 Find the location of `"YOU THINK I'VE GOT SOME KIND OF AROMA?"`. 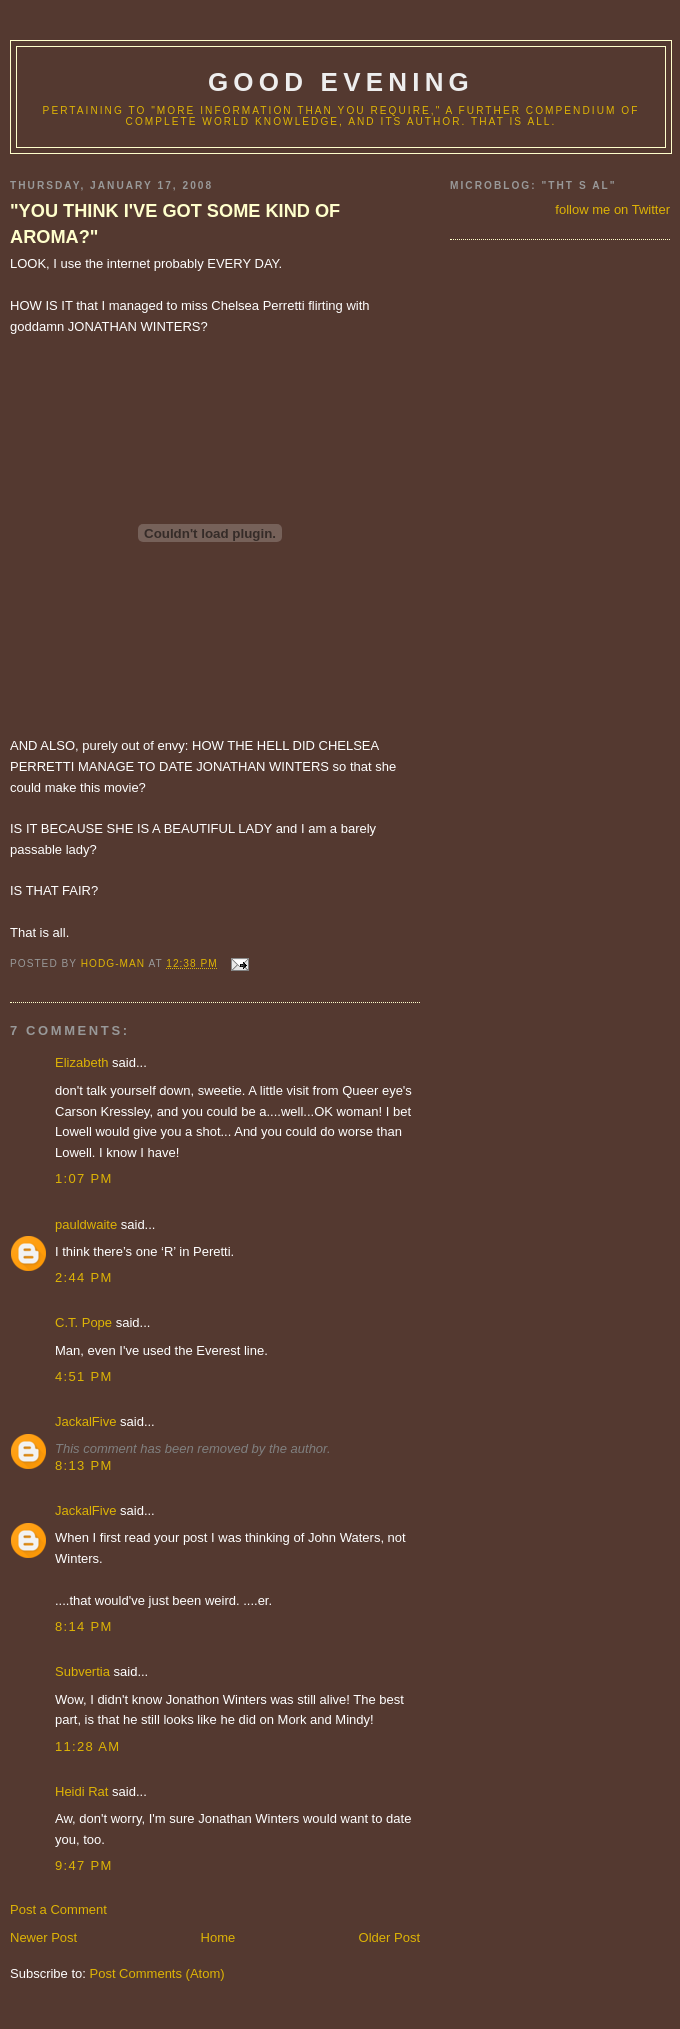

"YOU THINK I'VE GOT SOME KIND OF AROMA?" is located at coordinates (175, 223).